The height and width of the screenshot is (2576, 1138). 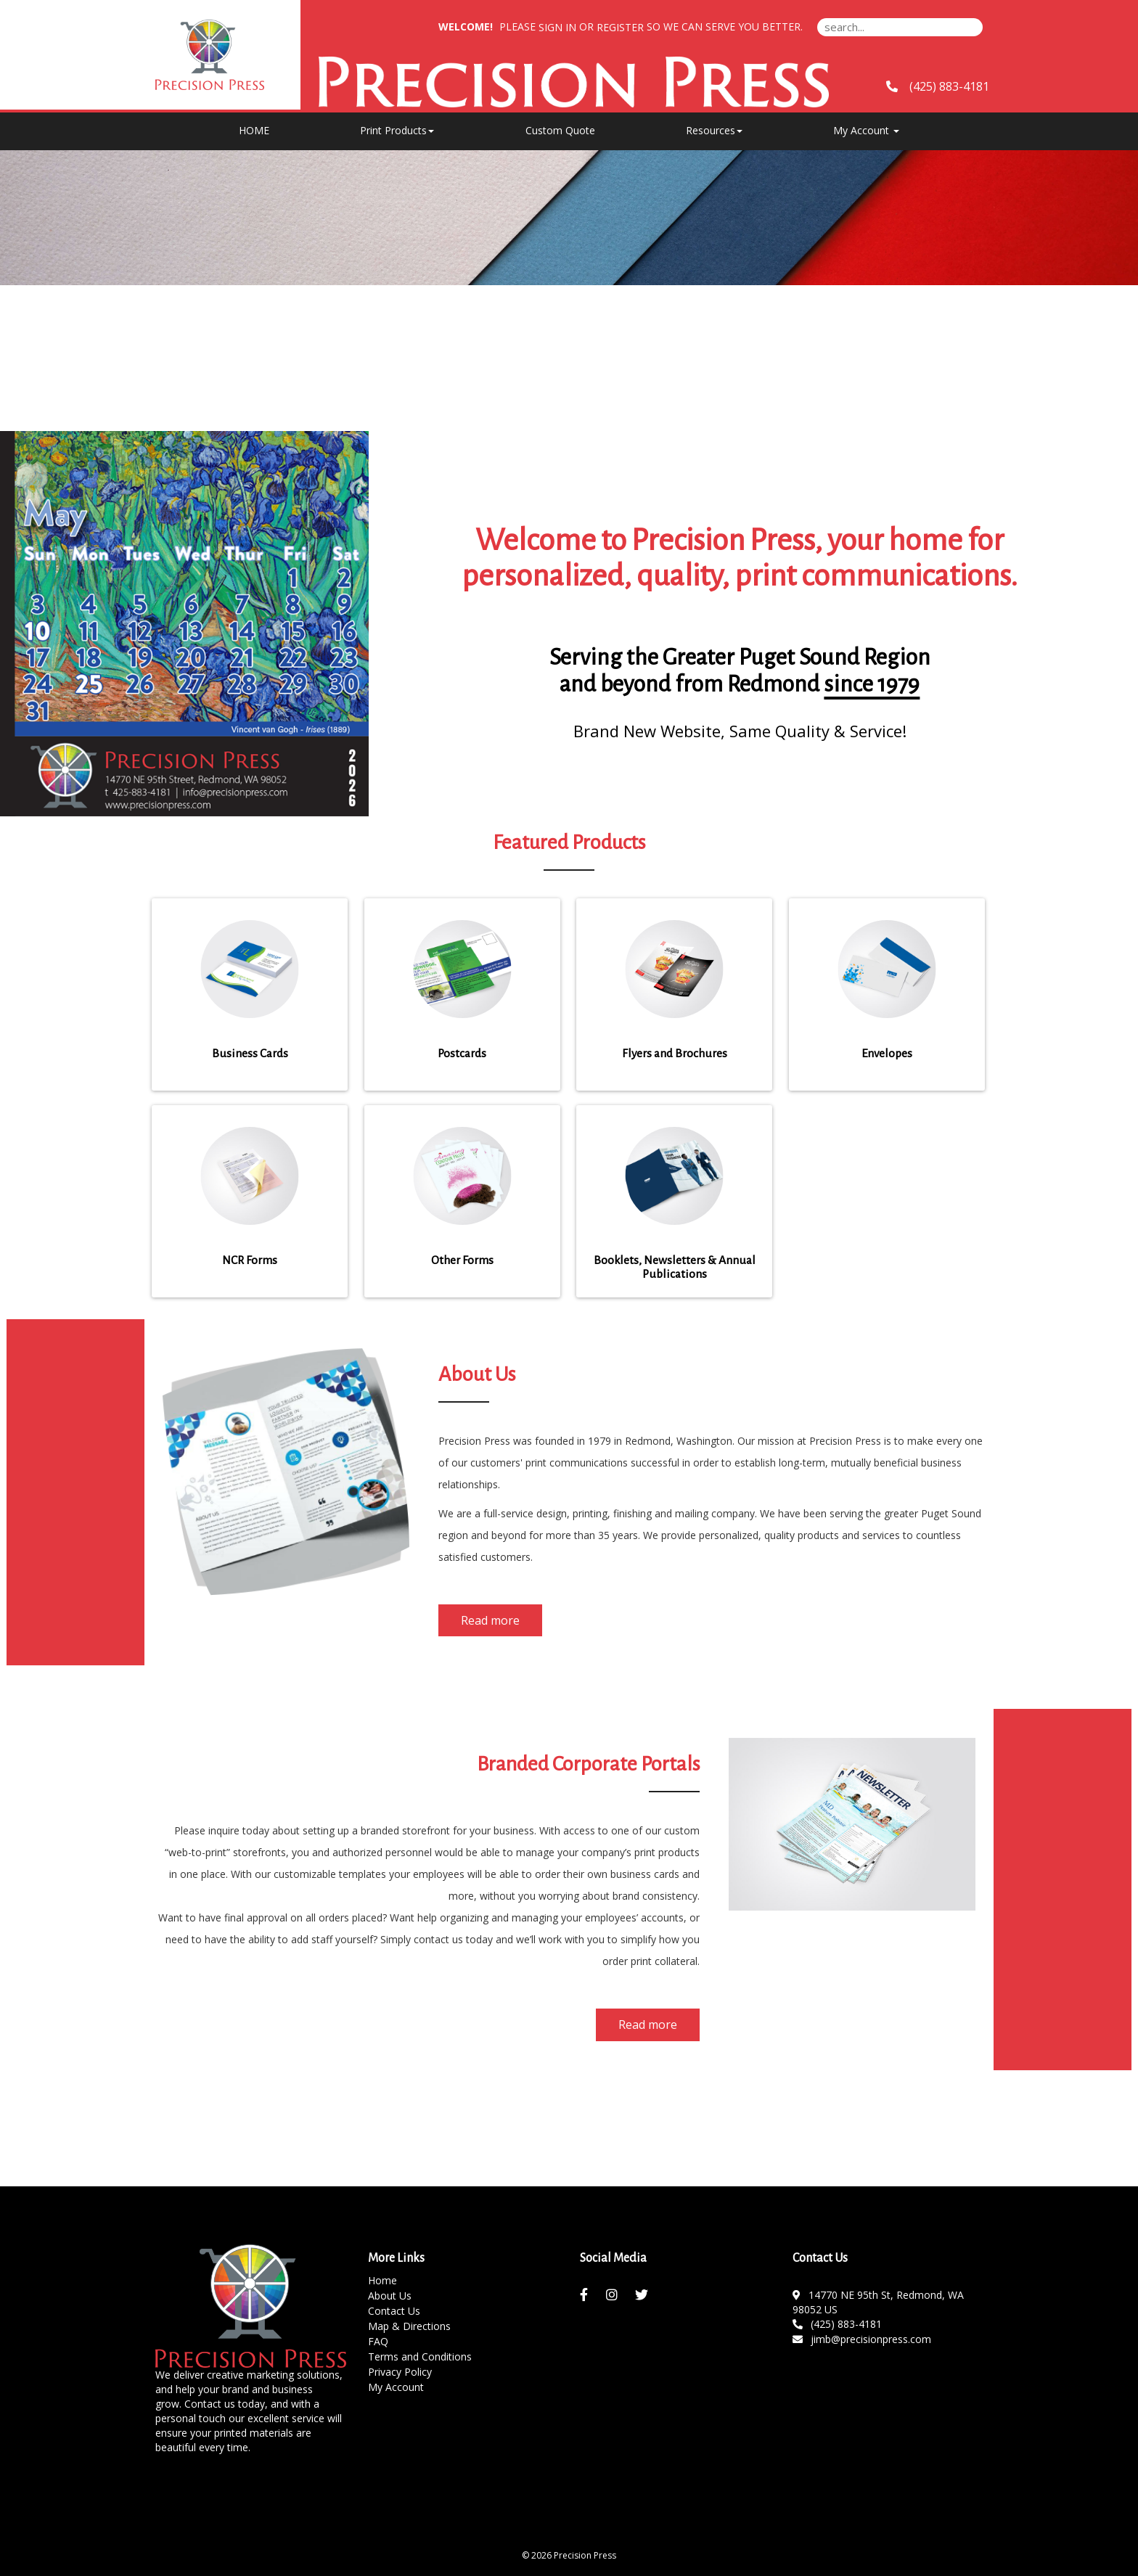 I want to click on (425) 883-4181, so click(x=838, y=2324).